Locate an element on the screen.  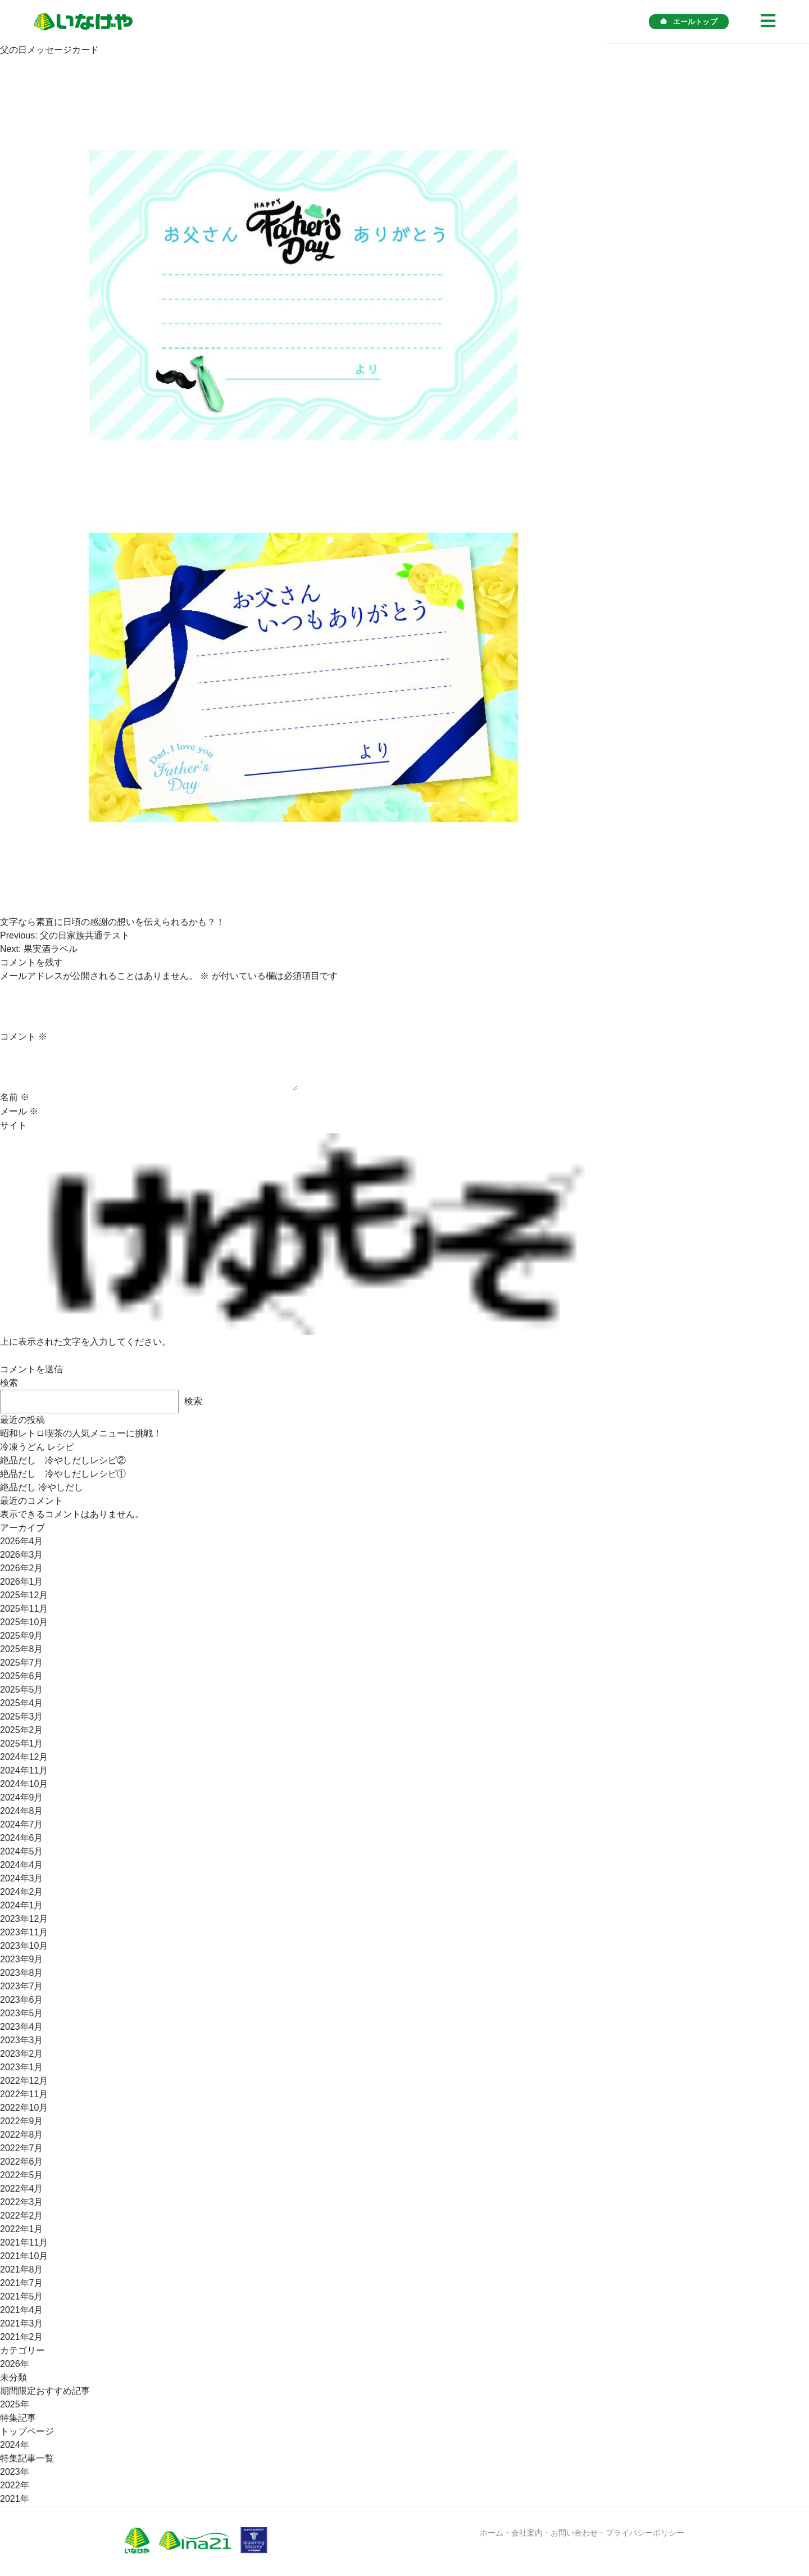
2021年3月 is located at coordinates (21, 2323).